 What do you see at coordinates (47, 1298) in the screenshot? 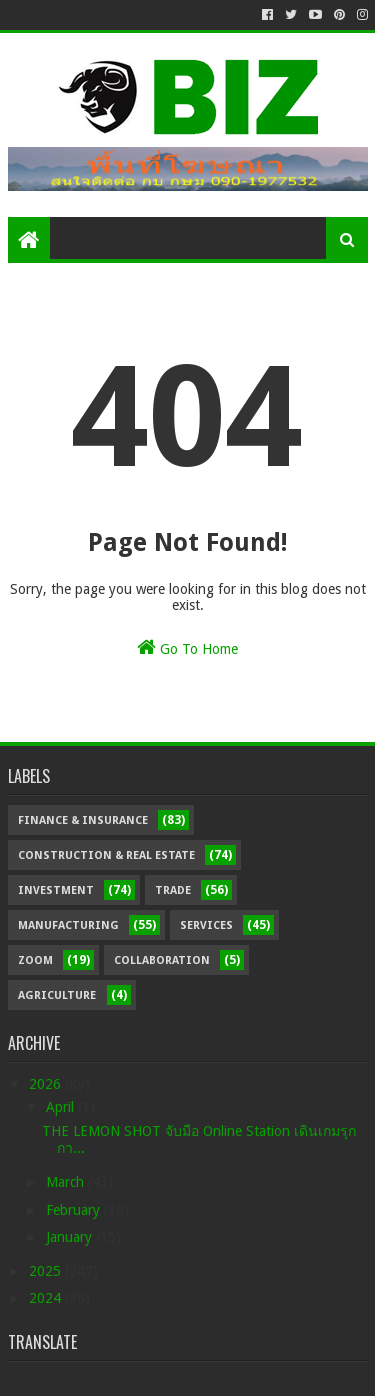
I see `2024` at bounding box center [47, 1298].